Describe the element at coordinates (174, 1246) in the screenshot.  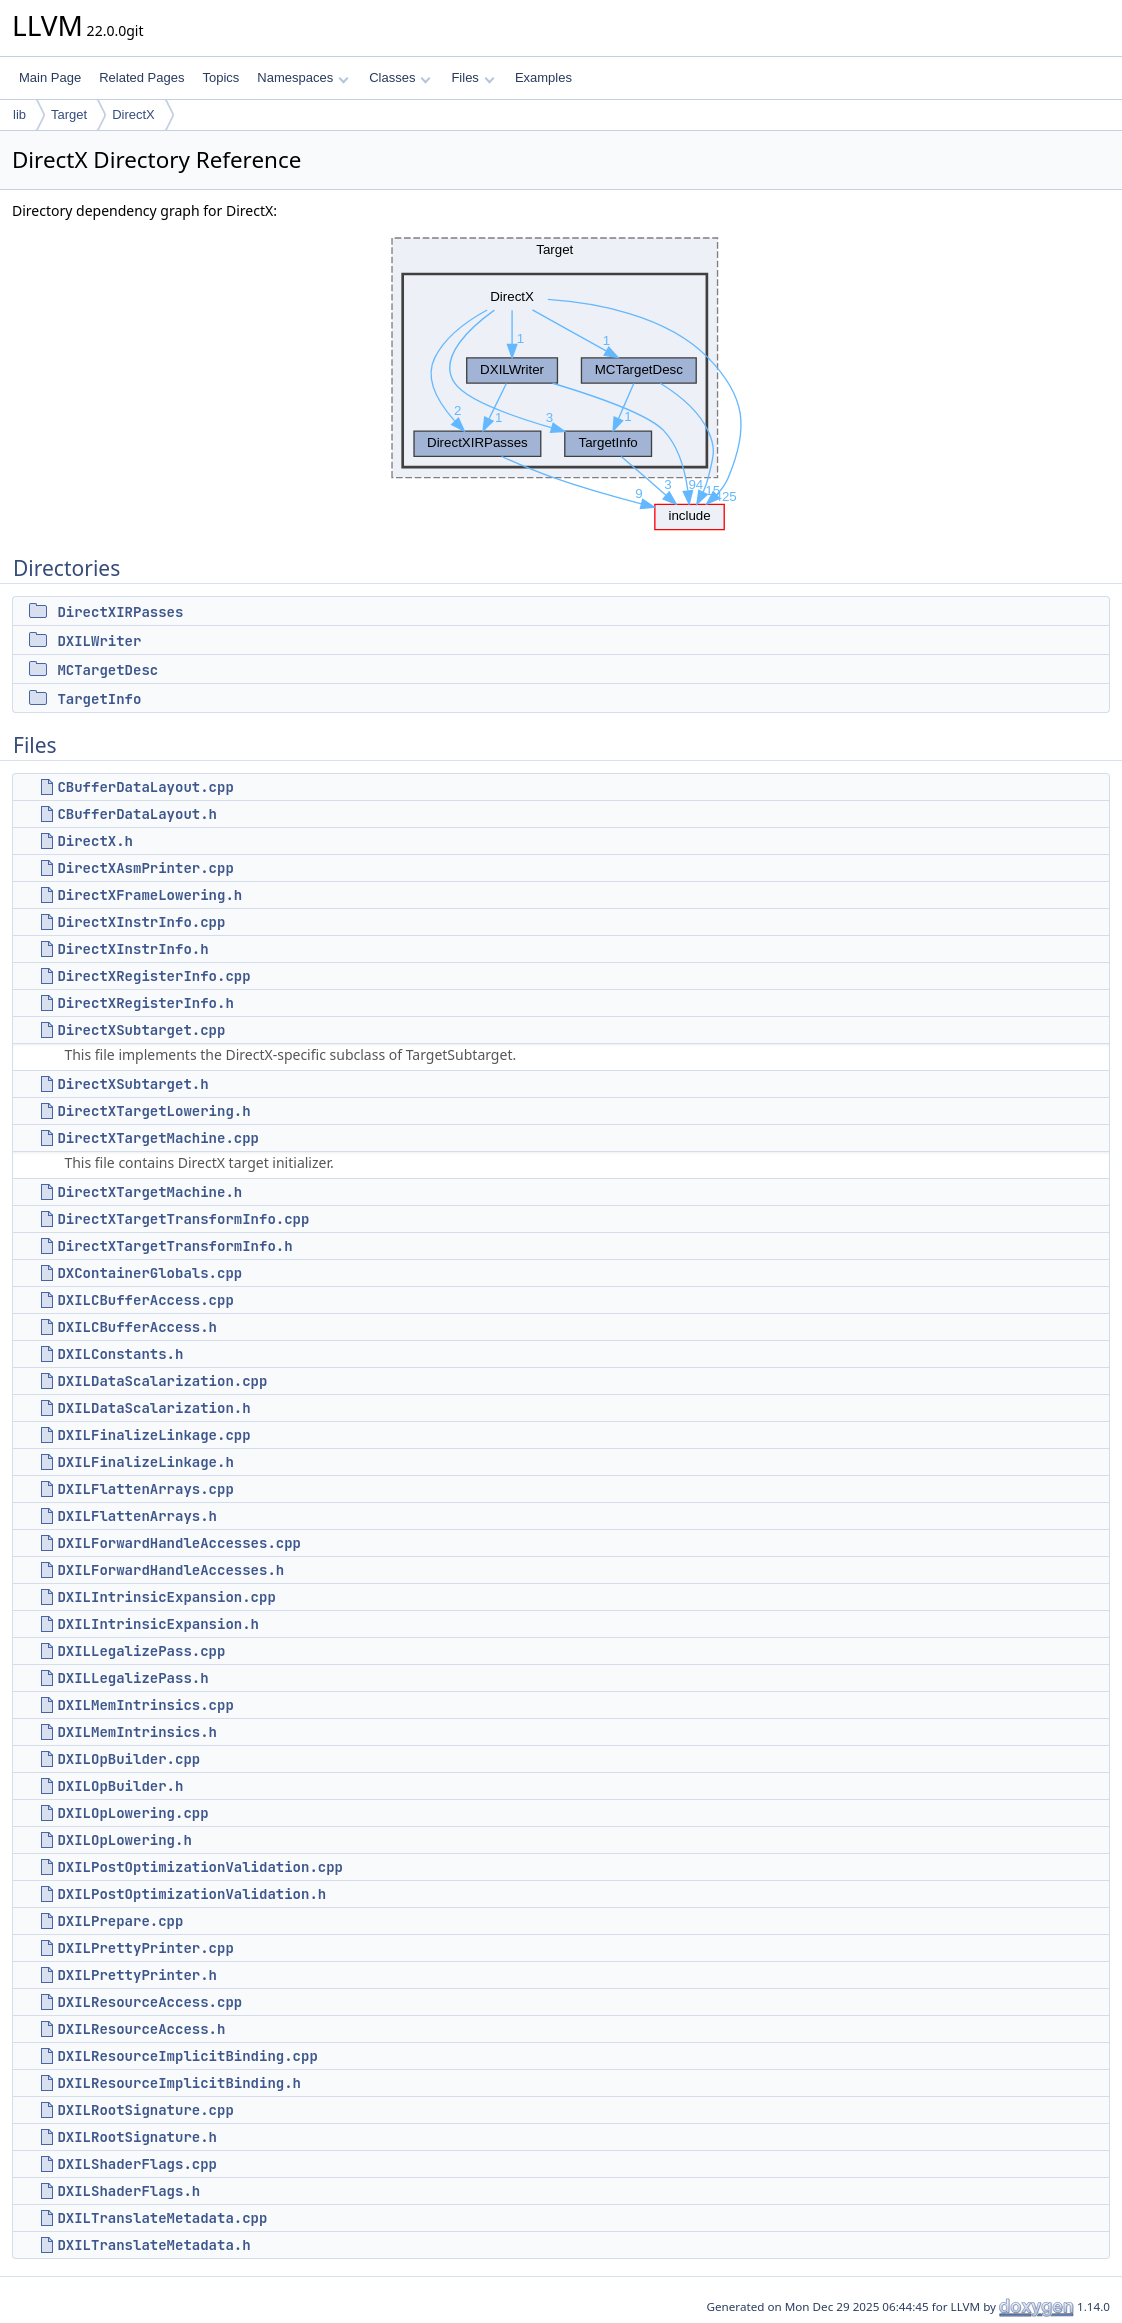
I see `DirectXTargetTransformInfo.h` at that location.